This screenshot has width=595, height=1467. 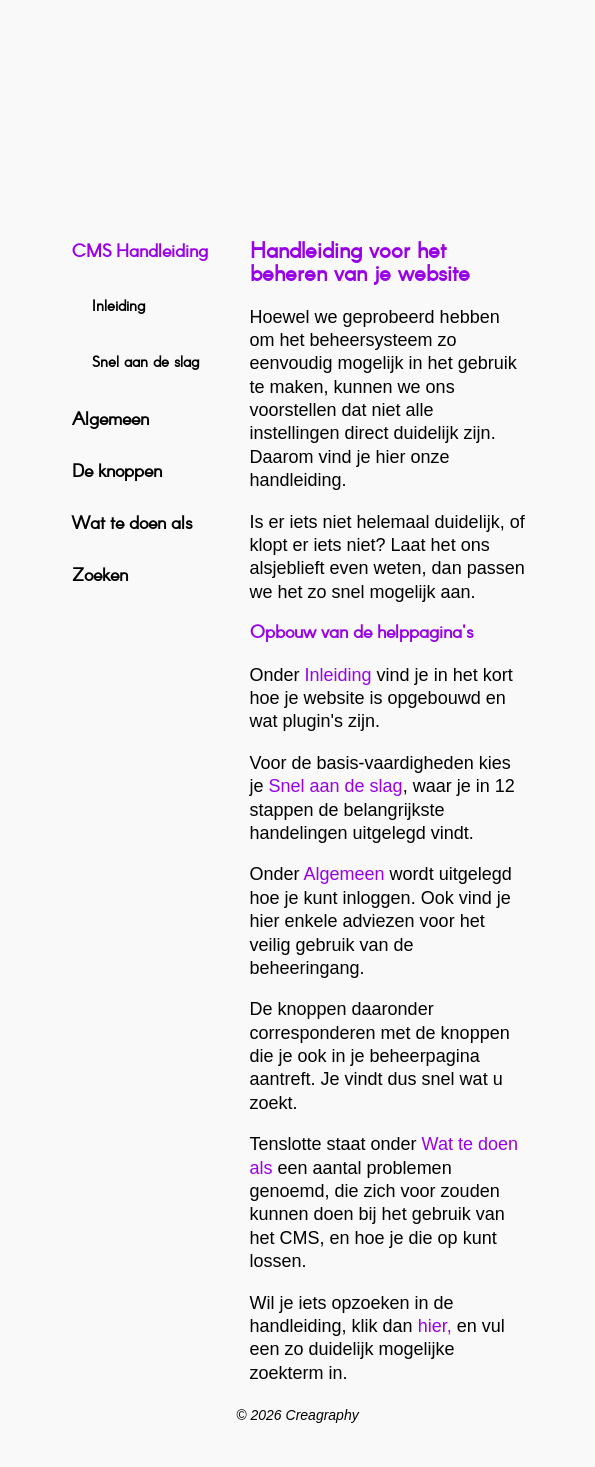 What do you see at coordinates (435, 1326) in the screenshot?
I see `hier,` at bounding box center [435, 1326].